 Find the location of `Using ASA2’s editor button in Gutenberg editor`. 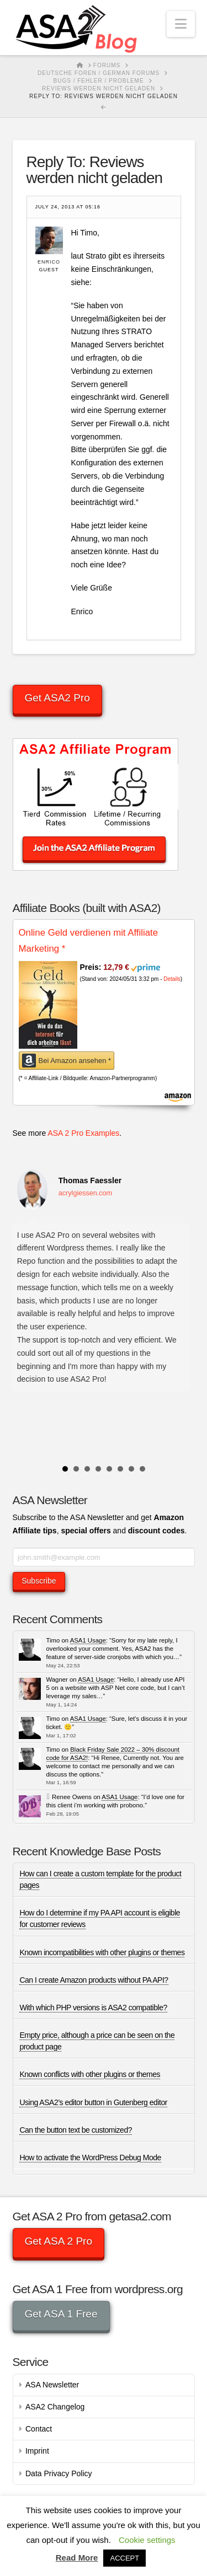

Using ASA2’s editor button in Gutenberg editor is located at coordinates (93, 2102).